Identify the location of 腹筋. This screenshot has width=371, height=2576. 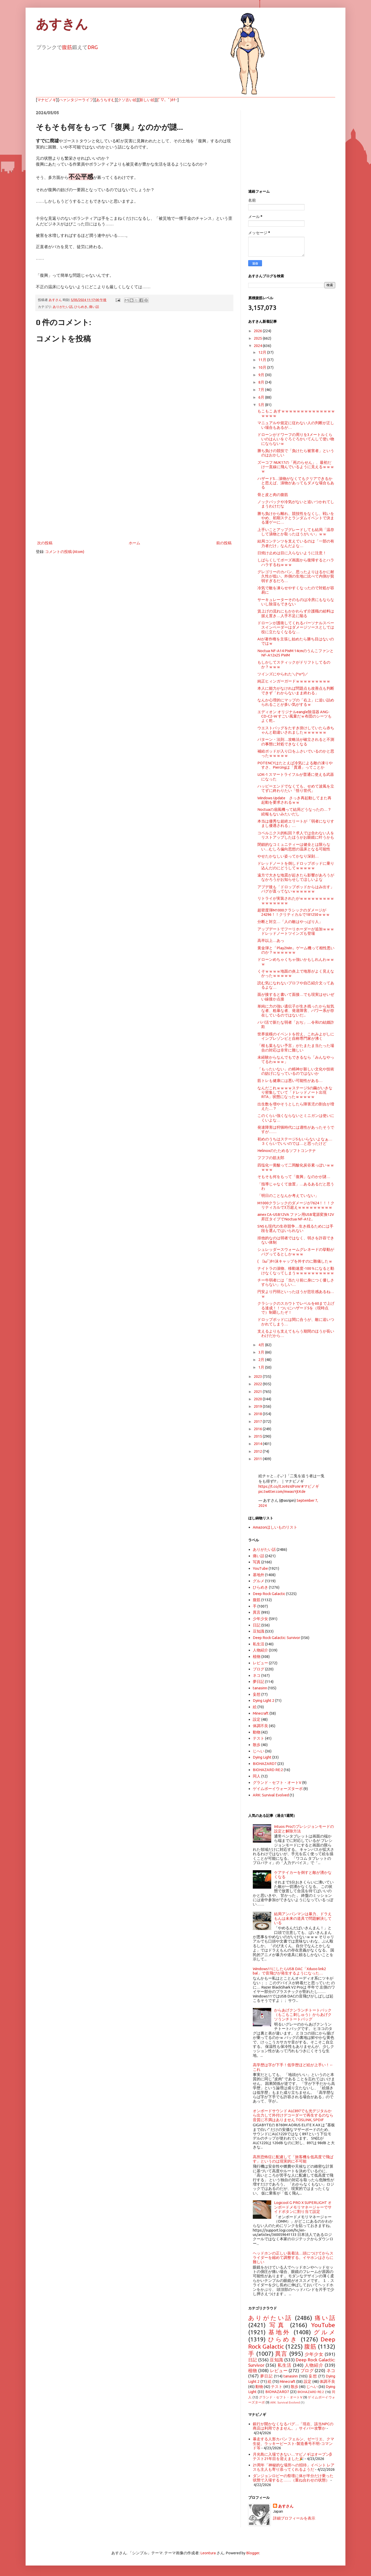
(67, 47).